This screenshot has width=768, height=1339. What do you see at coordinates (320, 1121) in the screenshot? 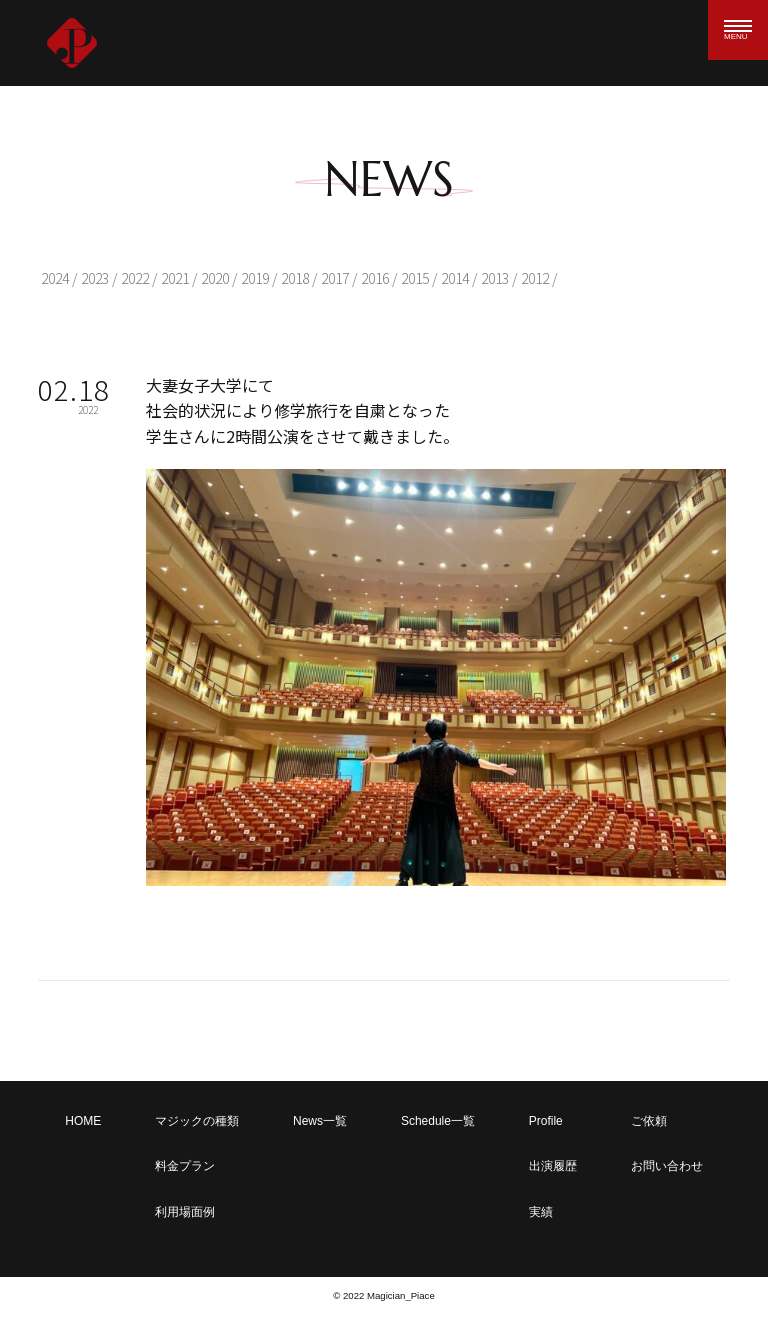
I see `News一覧` at bounding box center [320, 1121].